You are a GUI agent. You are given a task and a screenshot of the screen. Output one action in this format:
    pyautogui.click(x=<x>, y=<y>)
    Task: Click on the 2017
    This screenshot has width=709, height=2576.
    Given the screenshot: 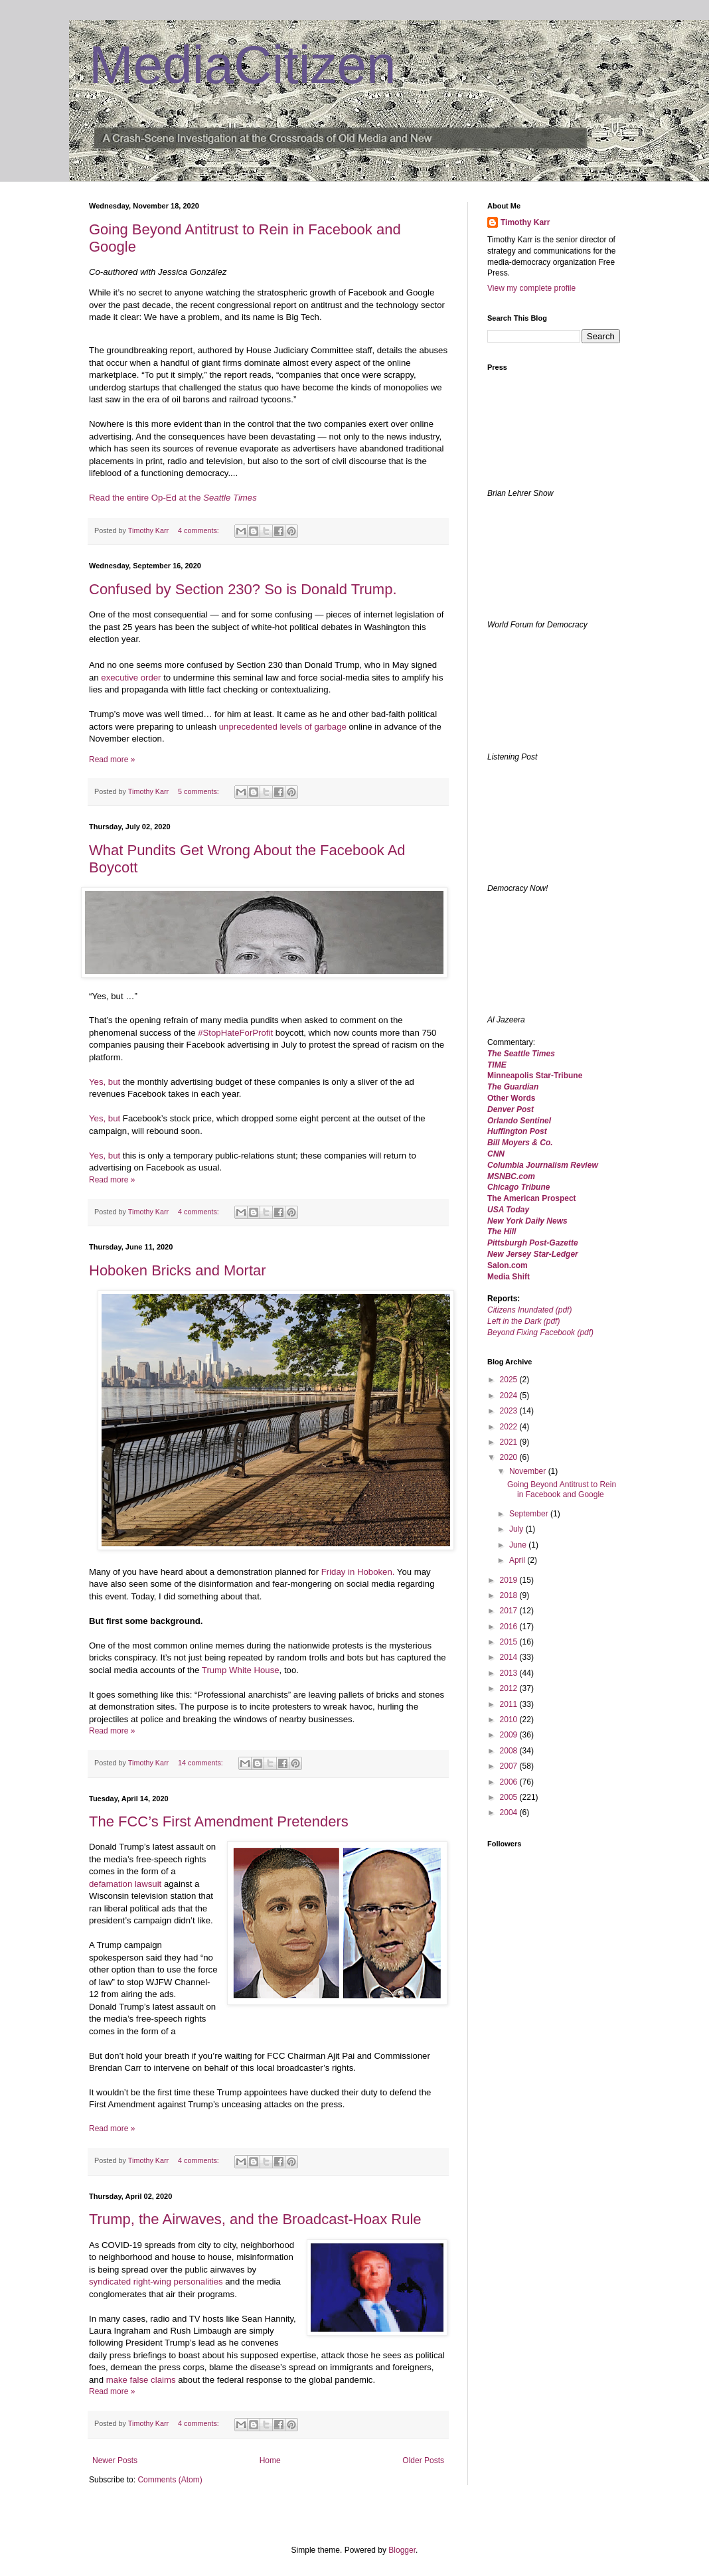 What is the action you would take?
    pyautogui.click(x=510, y=1610)
    